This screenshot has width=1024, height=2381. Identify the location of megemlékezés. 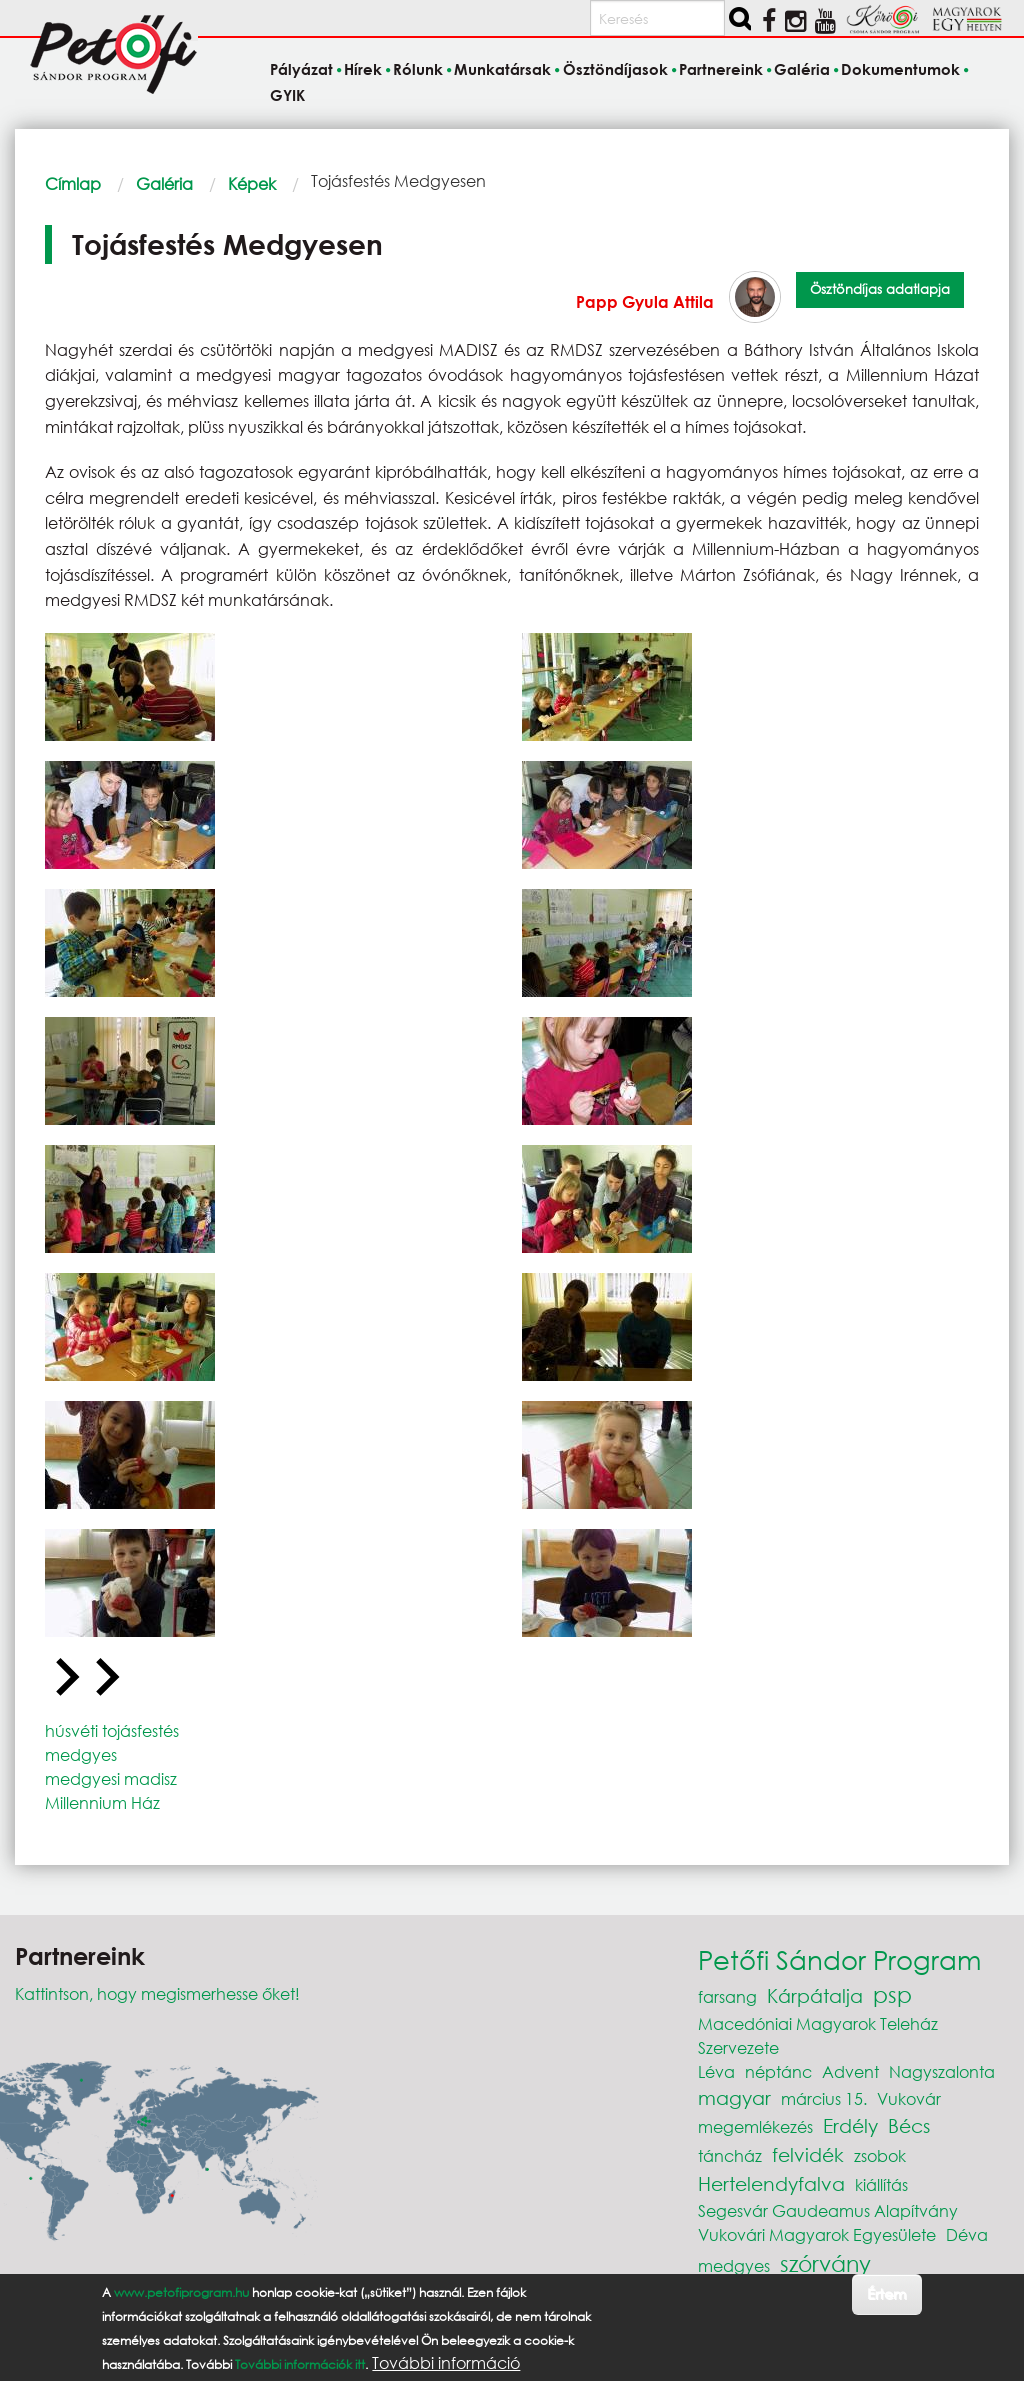
(755, 2126).